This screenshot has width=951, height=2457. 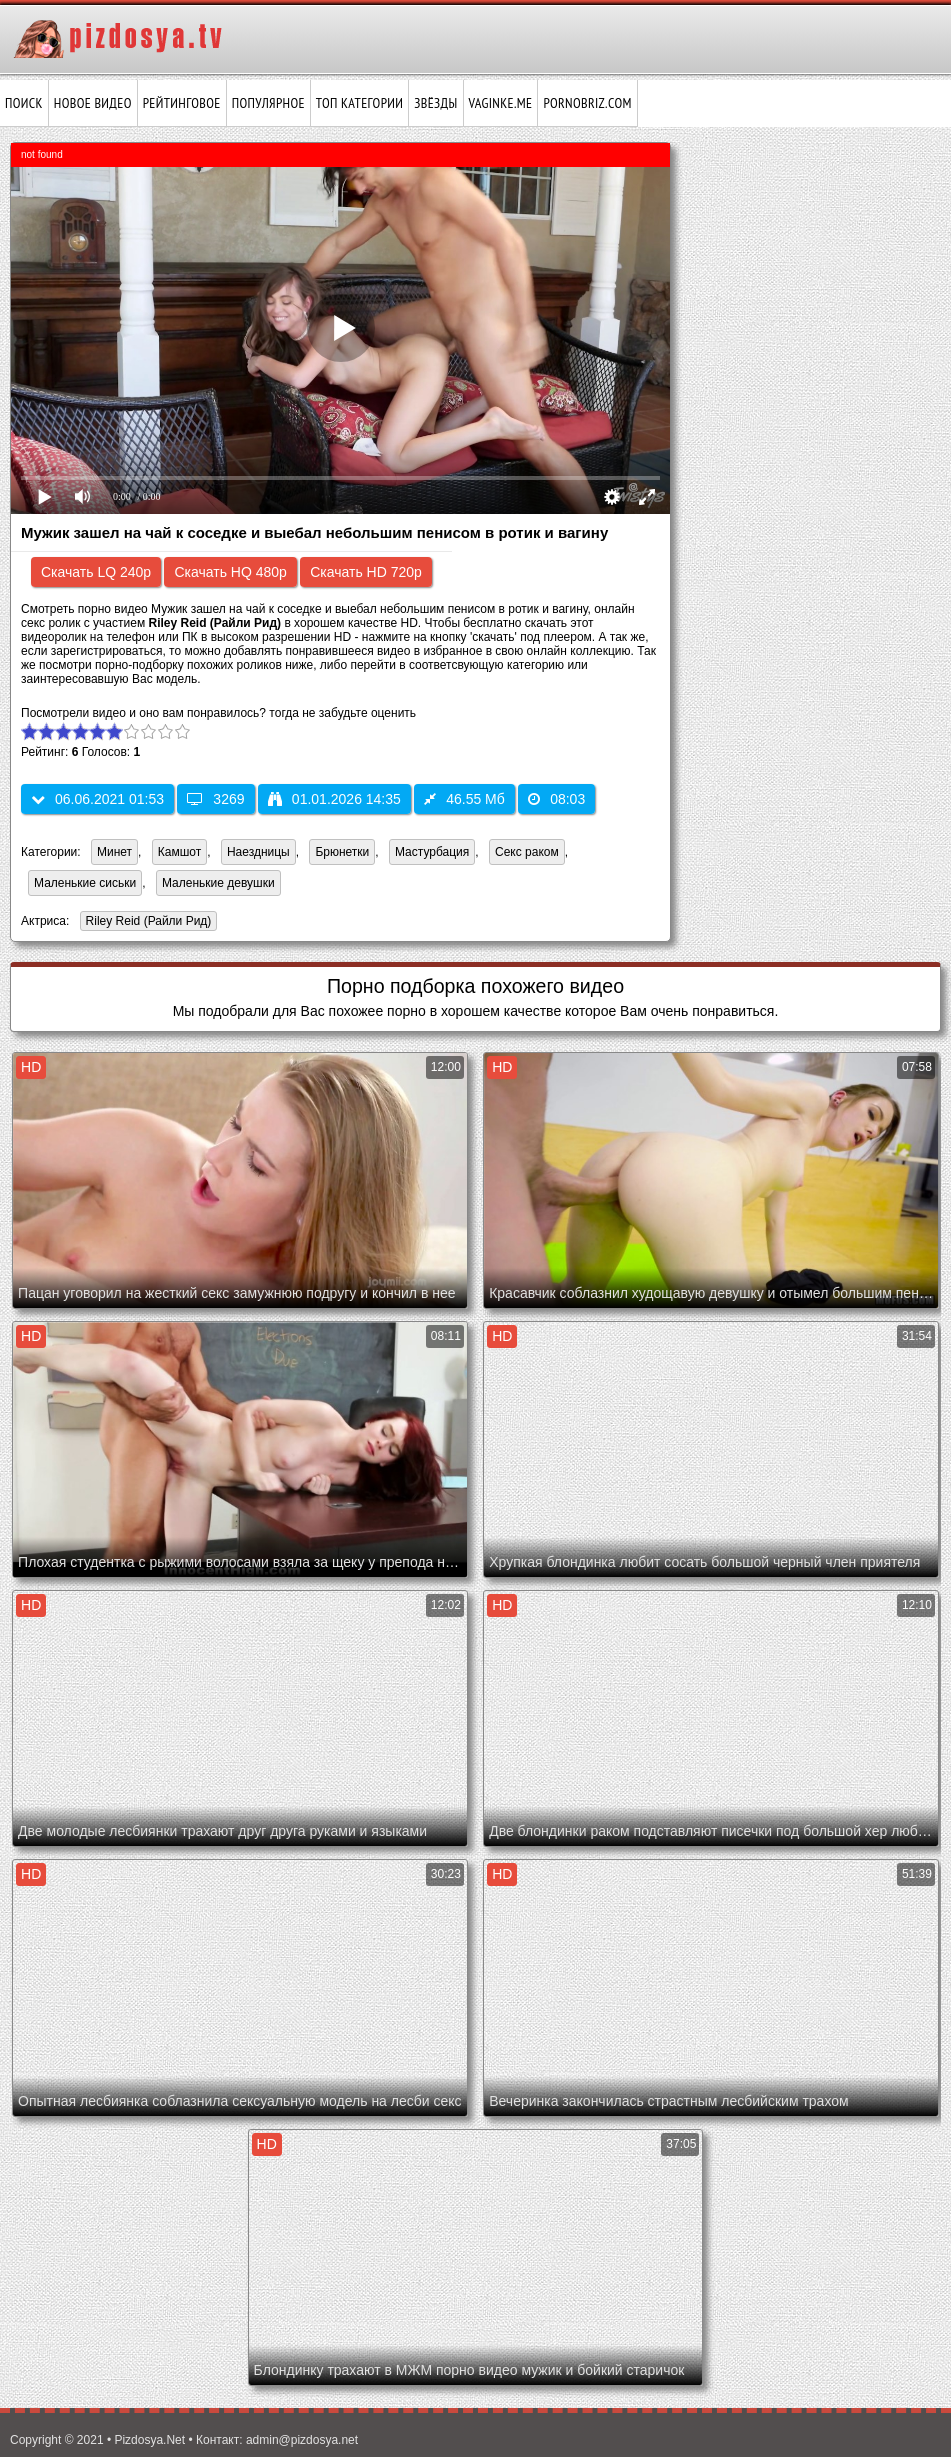 What do you see at coordinates (230, 572) in the screenshot?
I see `Скачать HQ 480p` at bounding box center [230, 572].